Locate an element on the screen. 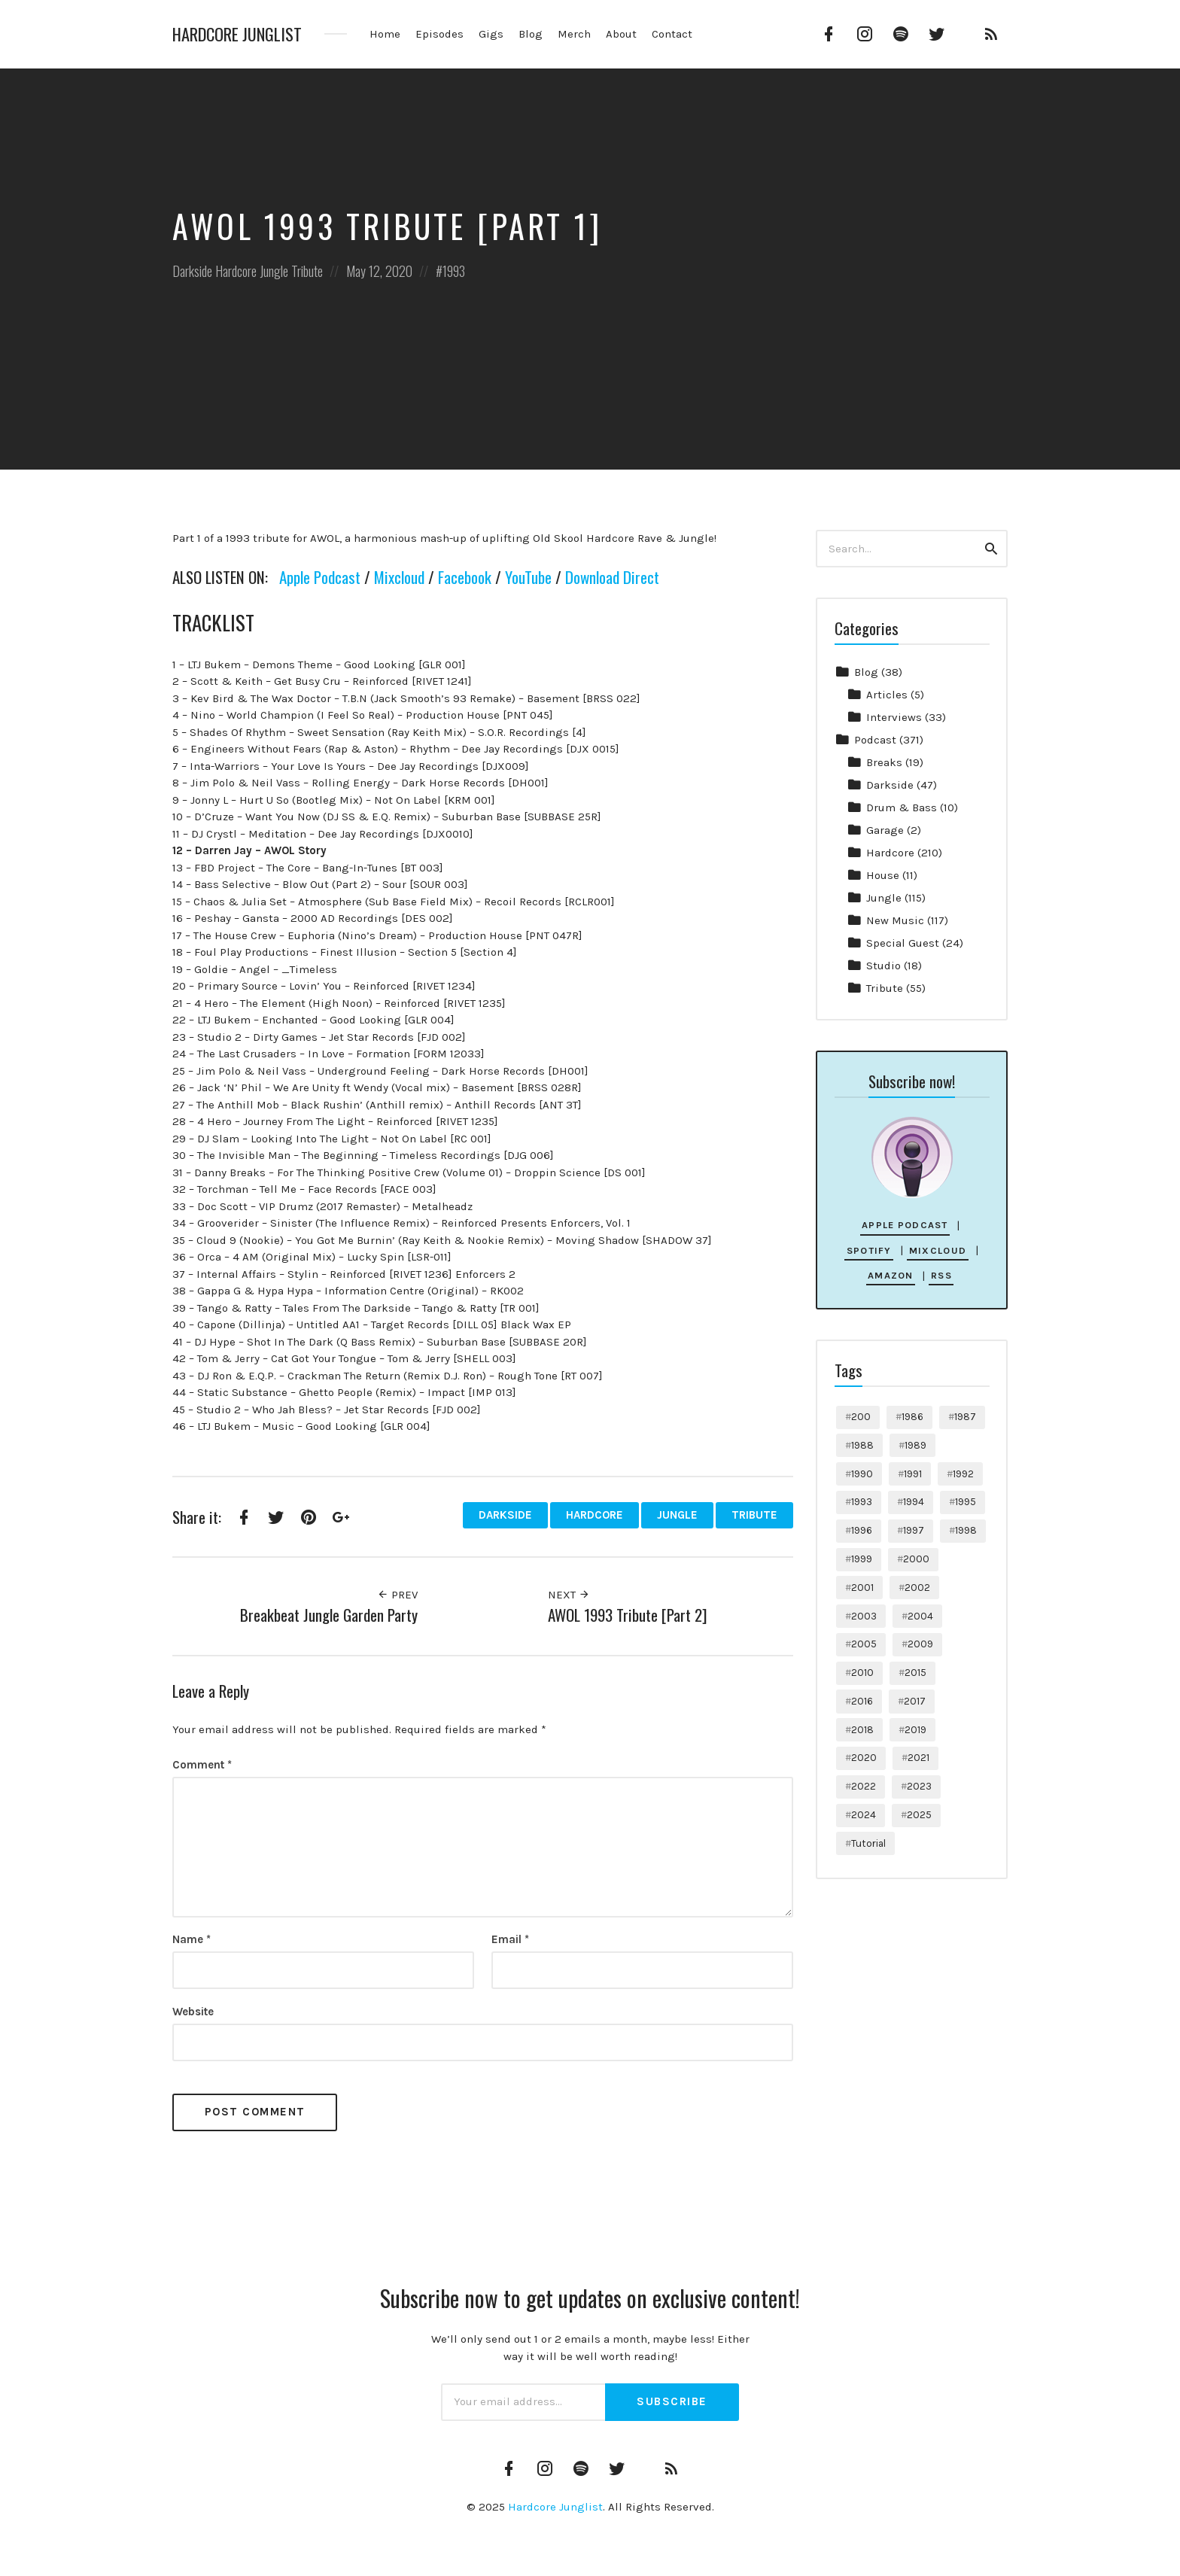 This screenshot has width=1180, height=2576. Gigs is located at coordinates (491, 34).